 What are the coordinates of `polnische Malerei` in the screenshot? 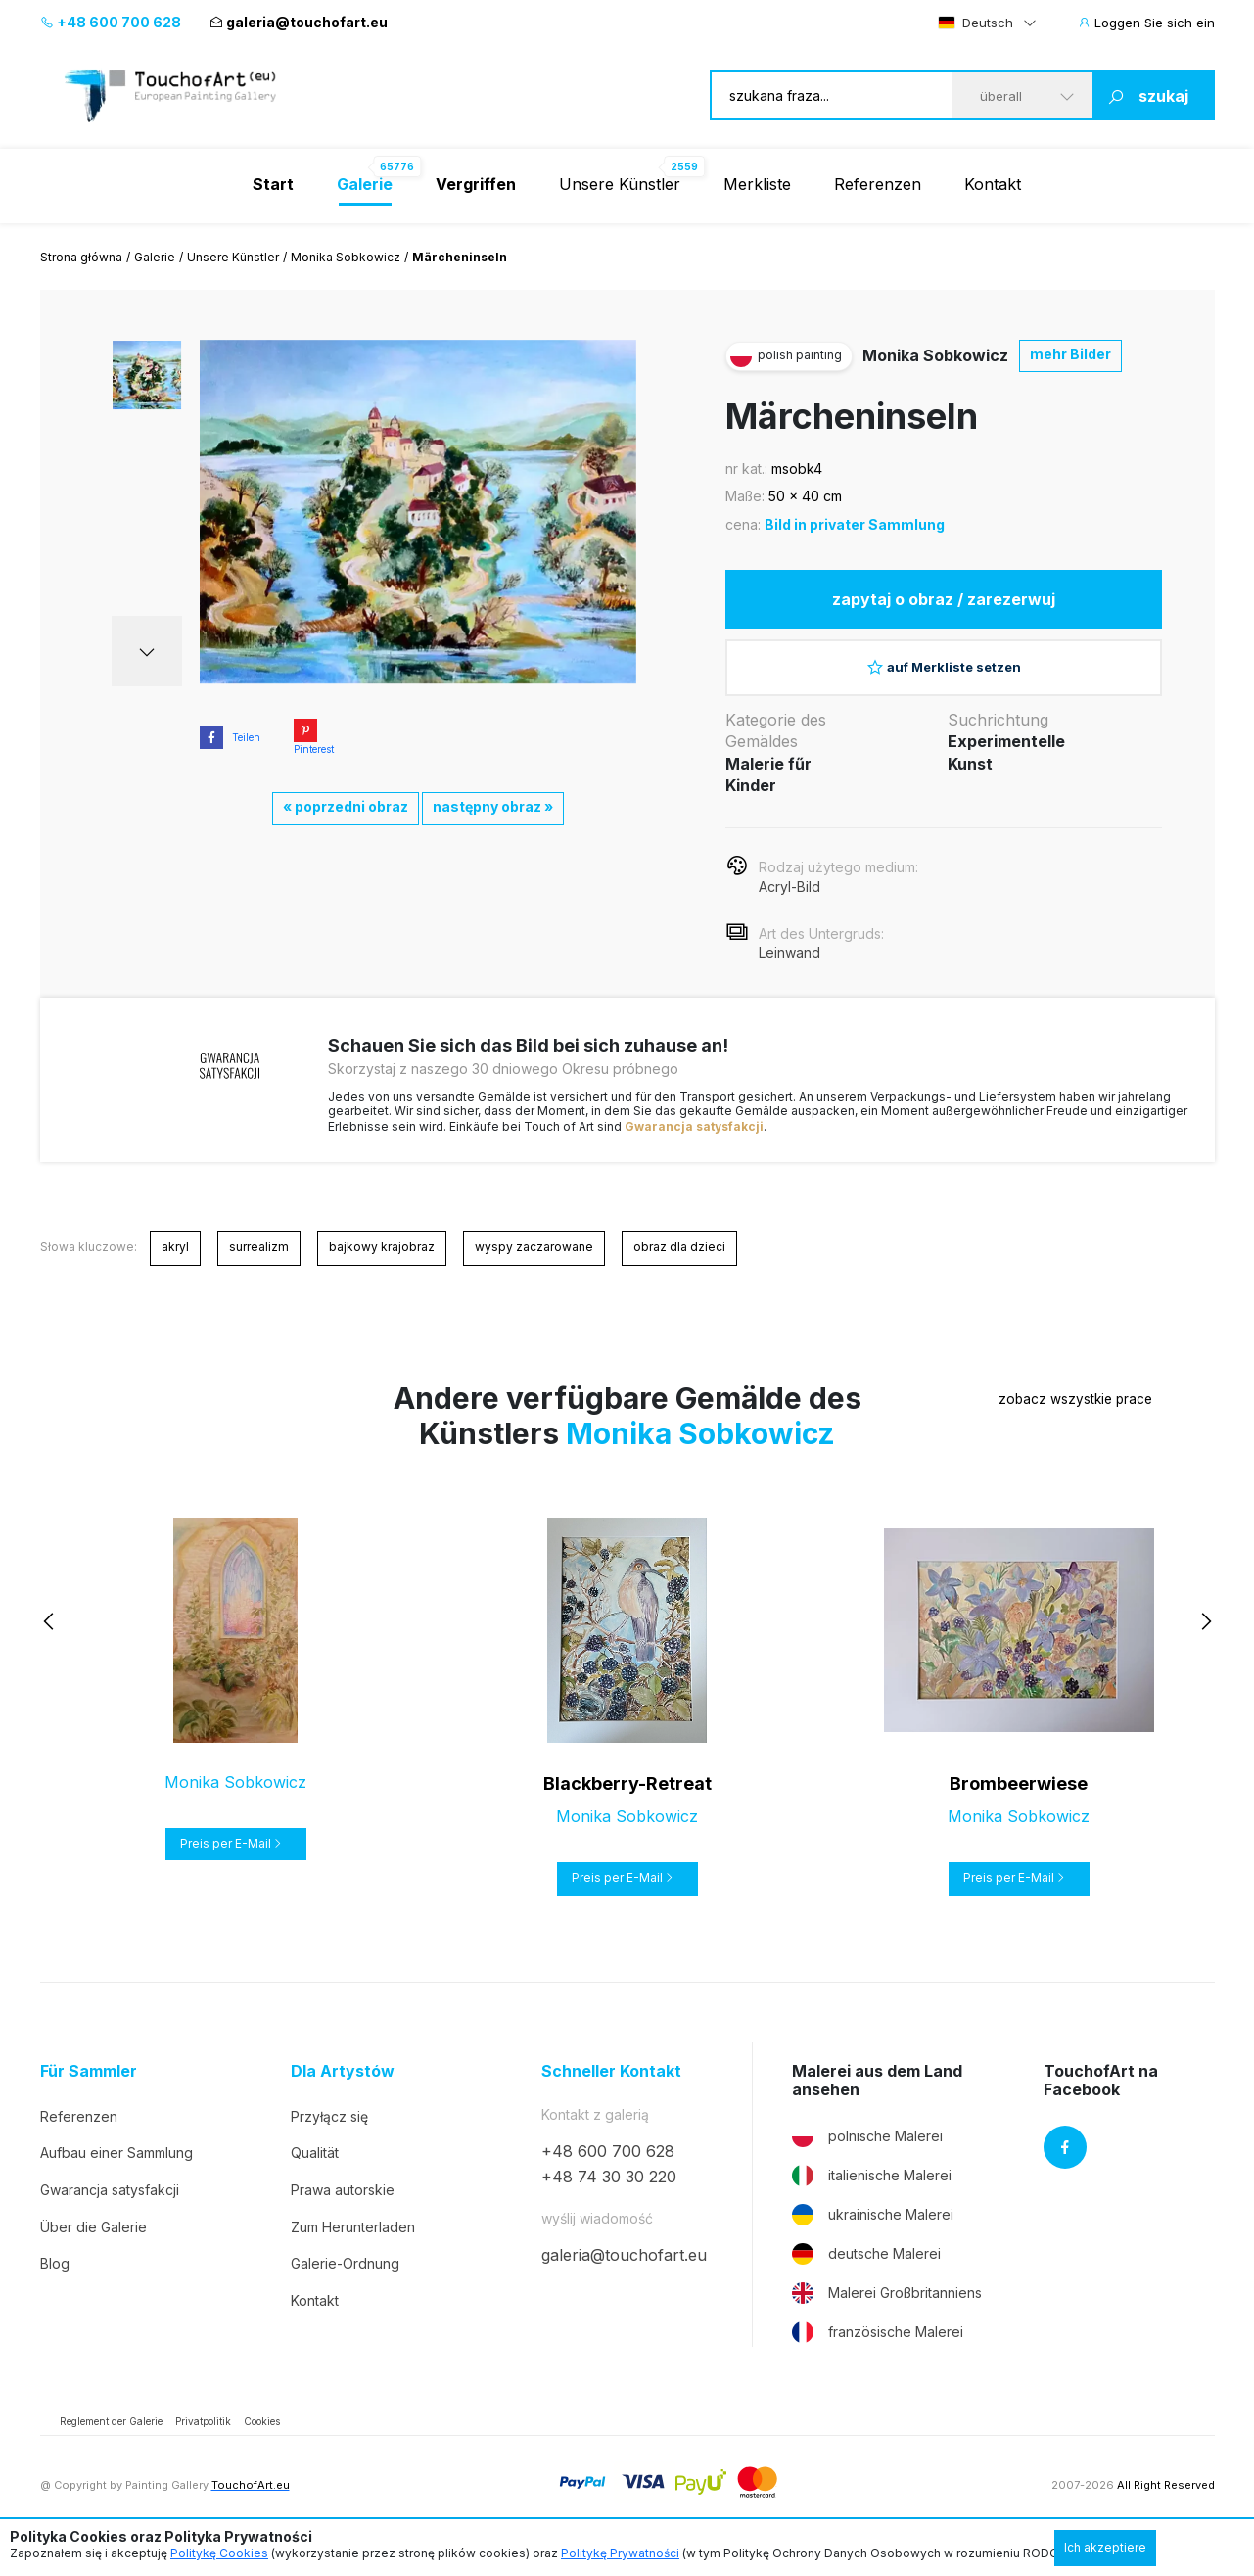 It's located at (867, 2158).